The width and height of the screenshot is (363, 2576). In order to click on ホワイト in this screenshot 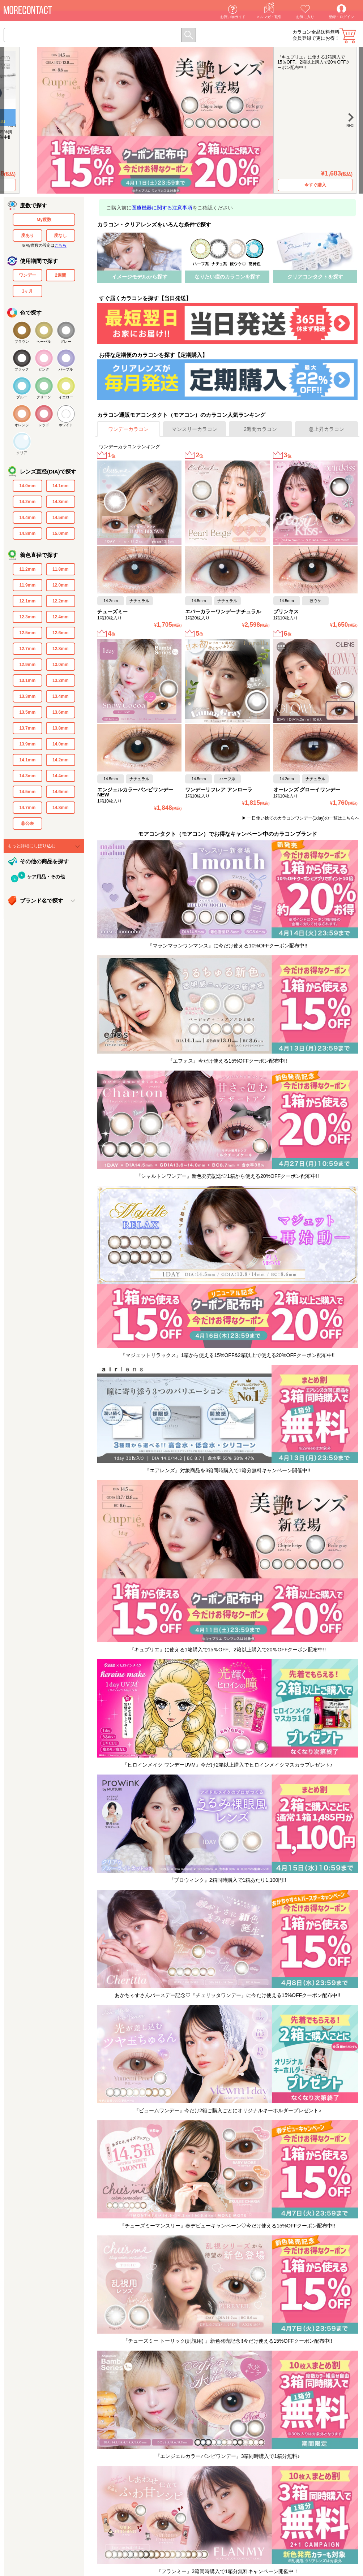, I will do `click(66, 425)`.